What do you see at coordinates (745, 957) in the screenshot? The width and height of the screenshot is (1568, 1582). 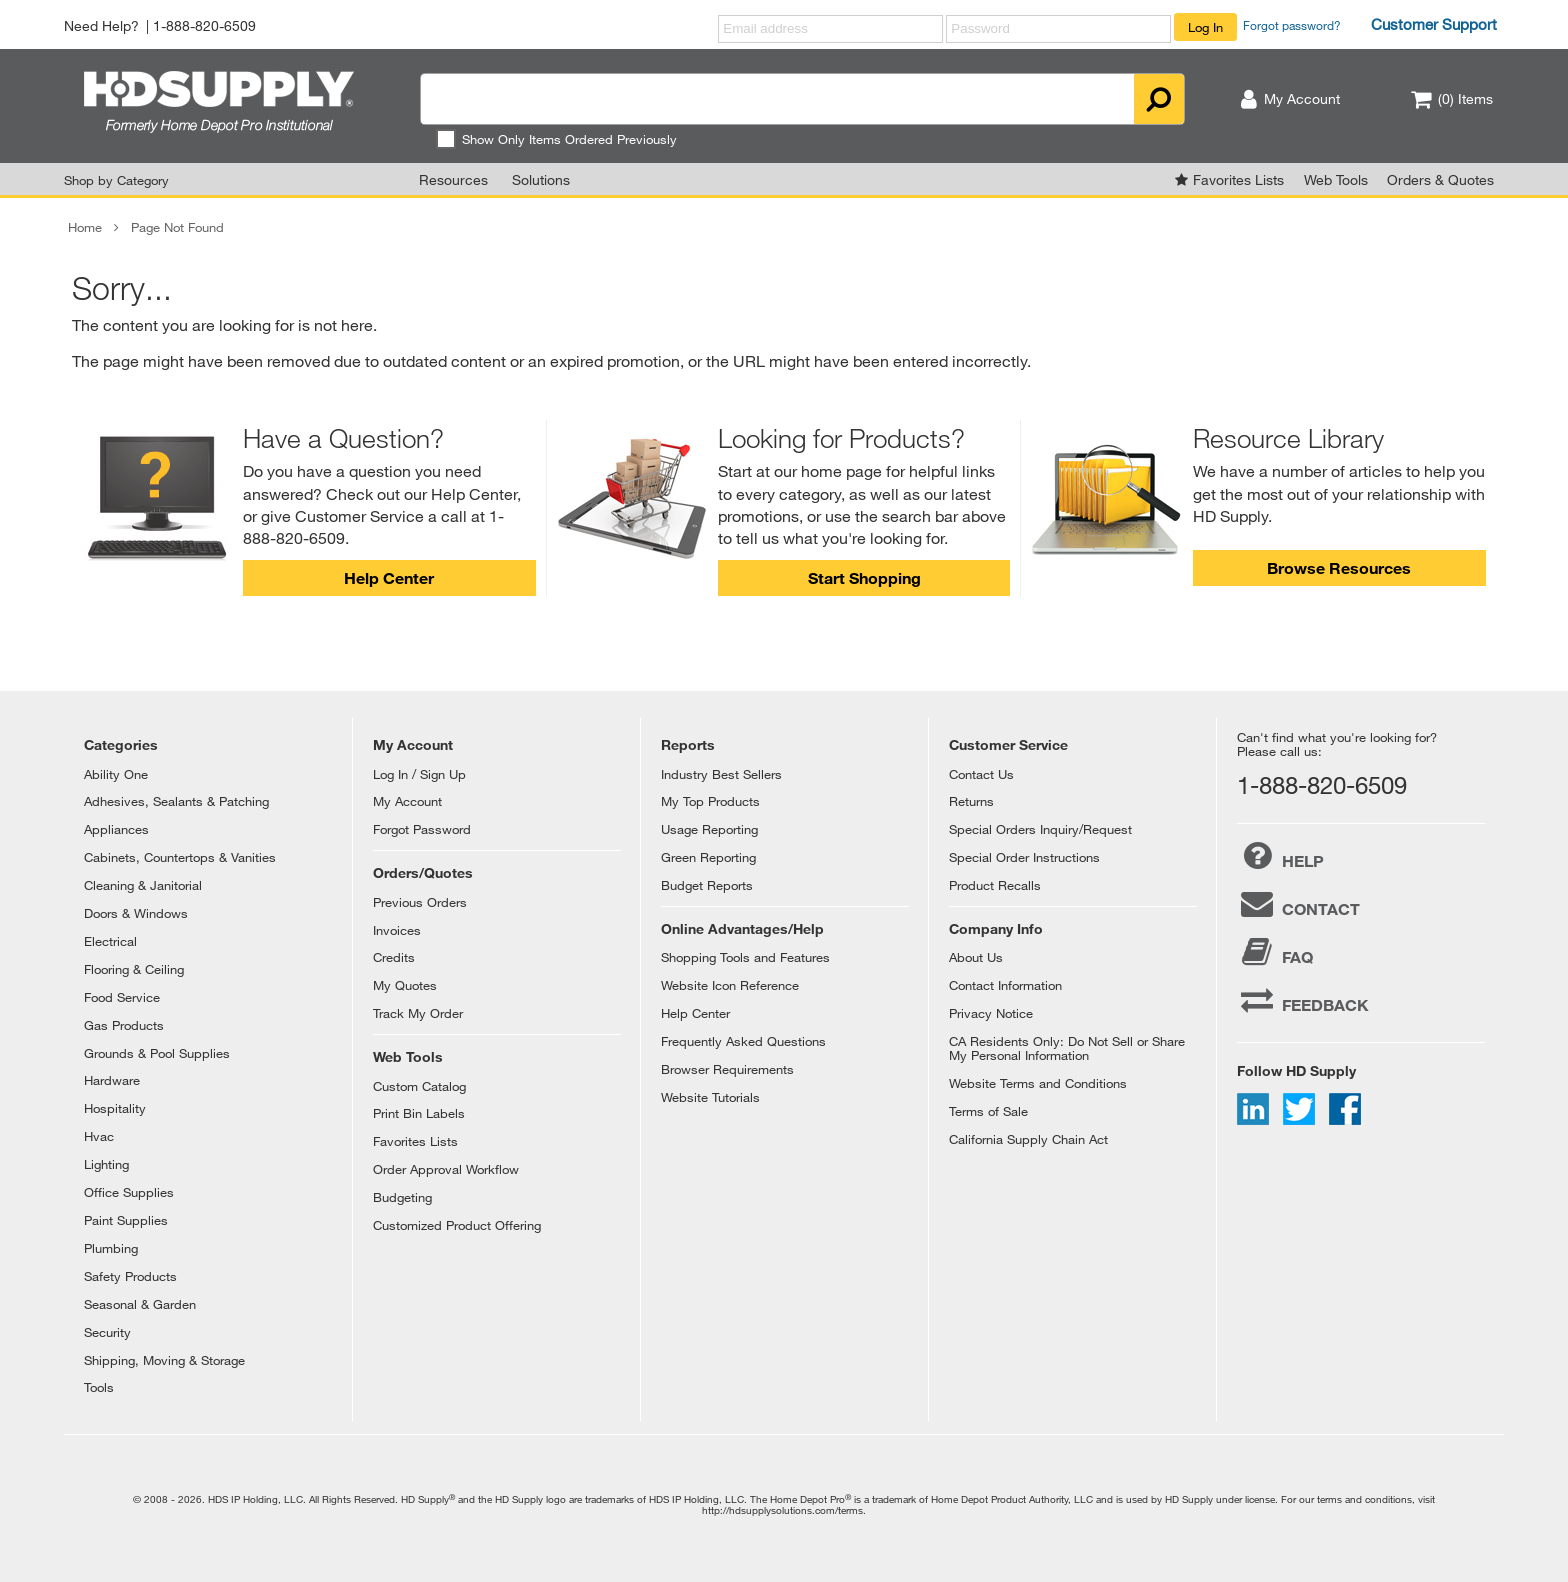 I see `Shopping Tools and Features` at bounding box center [745, 957].